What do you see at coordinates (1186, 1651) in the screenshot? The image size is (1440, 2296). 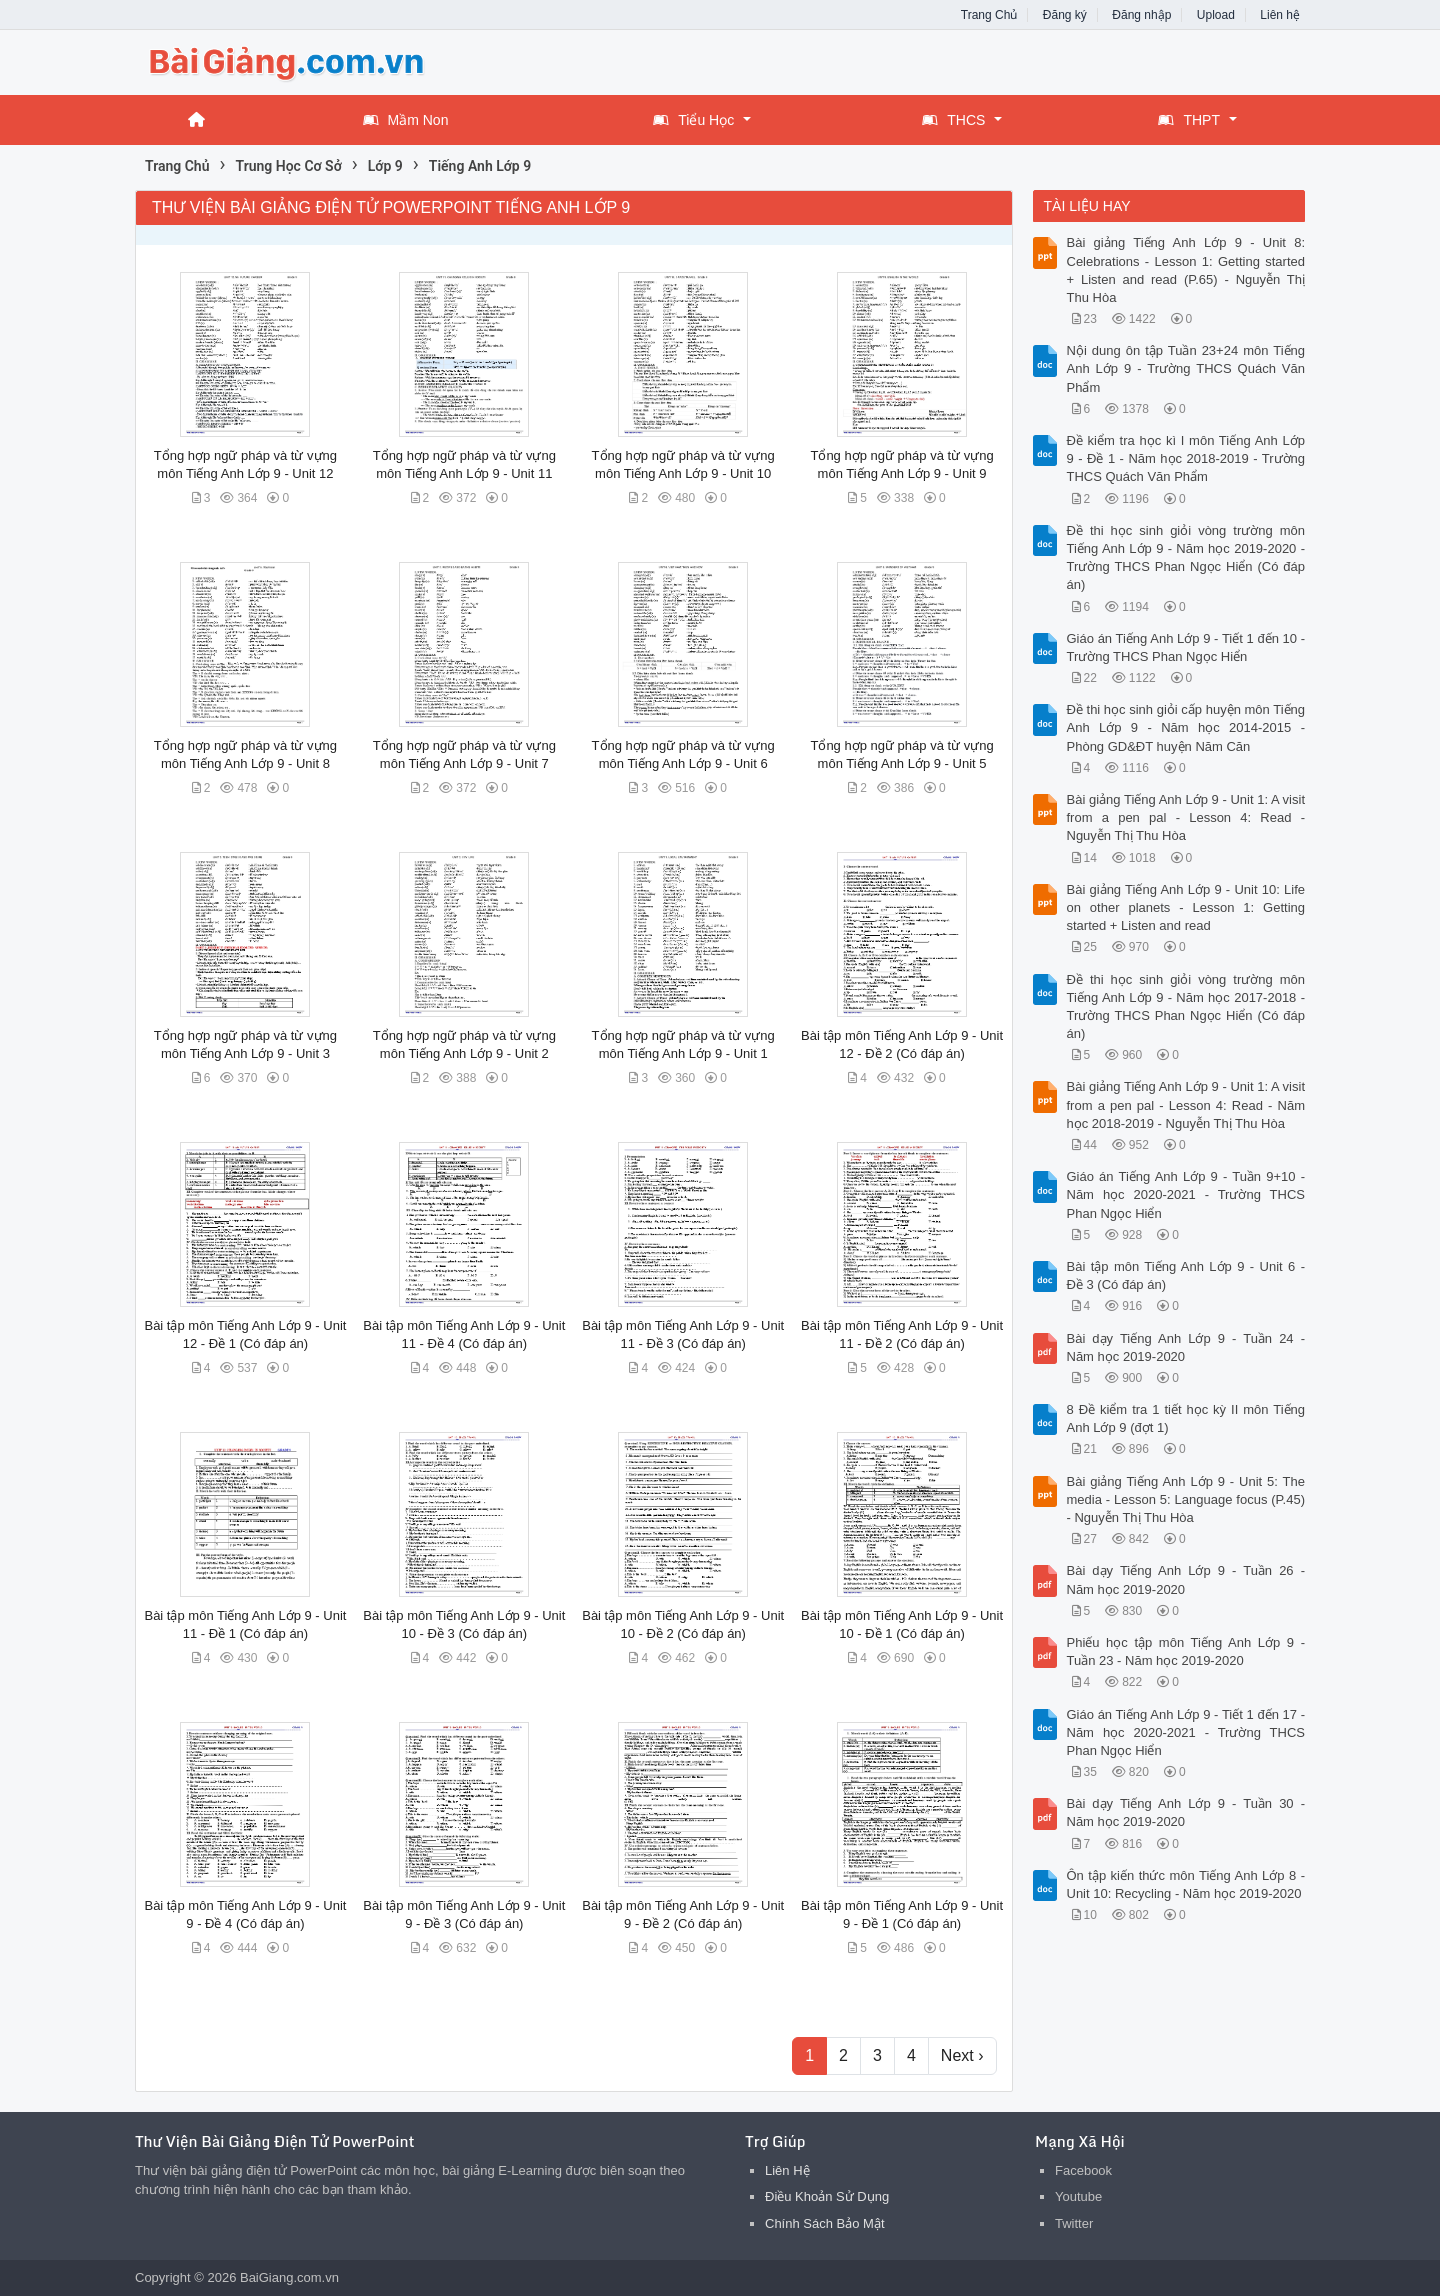 I see `Phiếu học tập môn Tiếng Anh Lớp 9 - Tuần 23 - Năm học 2019-2020` at bounding box center [1186, 1651].